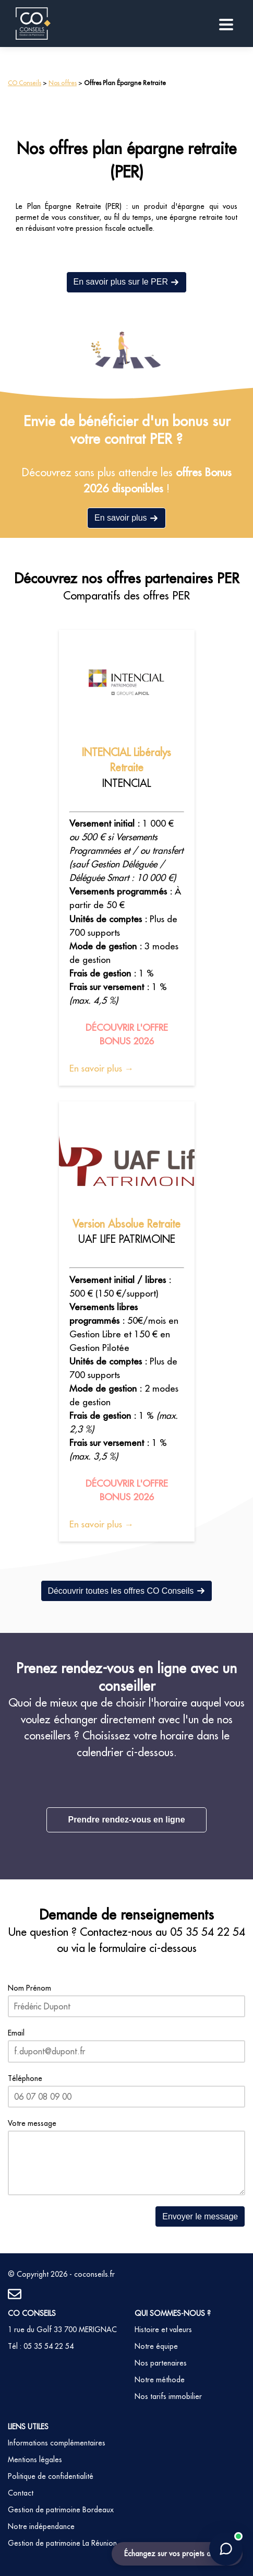 This screenshot has width=253, height=2576. I want to click on Nos offres, so click(63, 83).